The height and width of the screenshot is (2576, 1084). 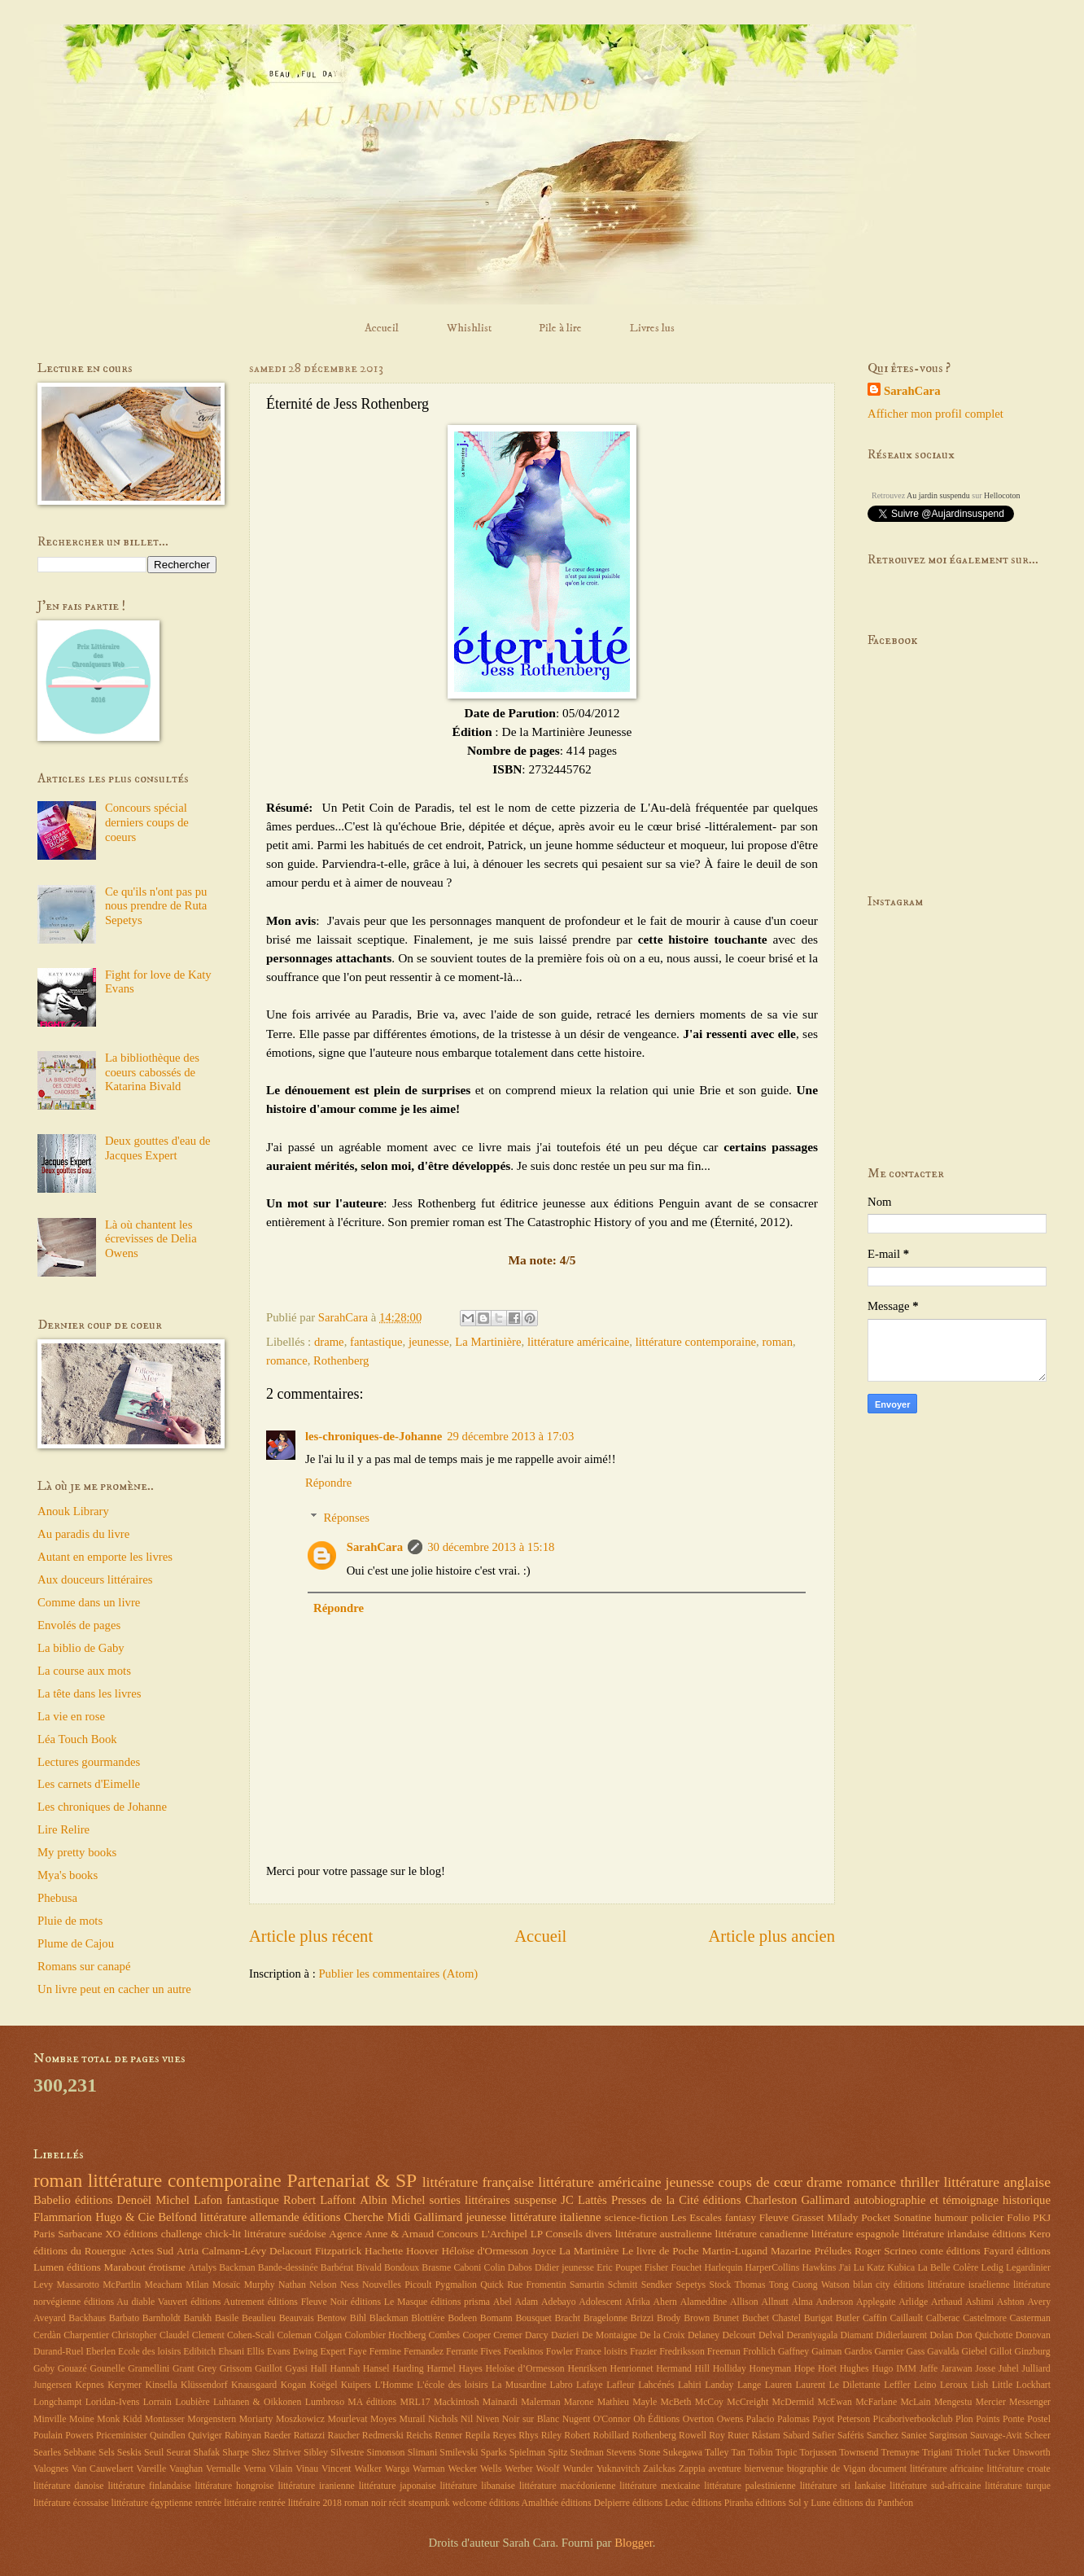 What do you see at coordinates (279, 2351) in the screenshot?
I see `Evans` at bounding box center [279, 2351].